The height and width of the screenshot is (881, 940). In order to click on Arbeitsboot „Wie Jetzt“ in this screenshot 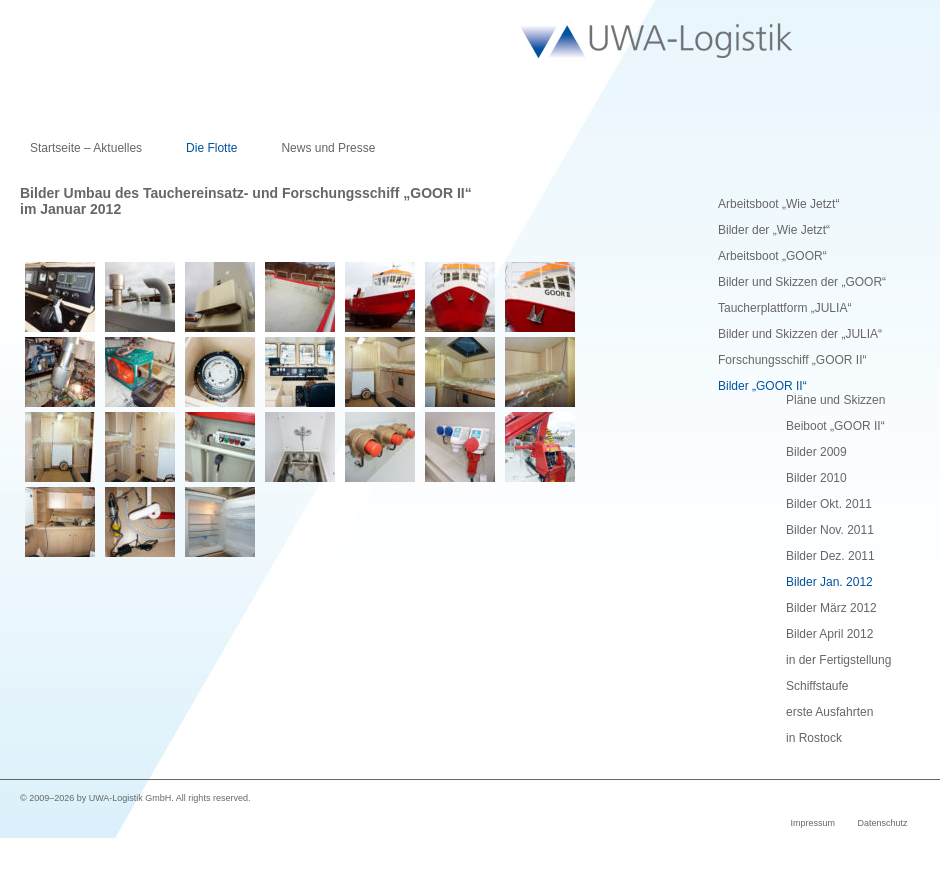, I will do `click(778, 204)`.